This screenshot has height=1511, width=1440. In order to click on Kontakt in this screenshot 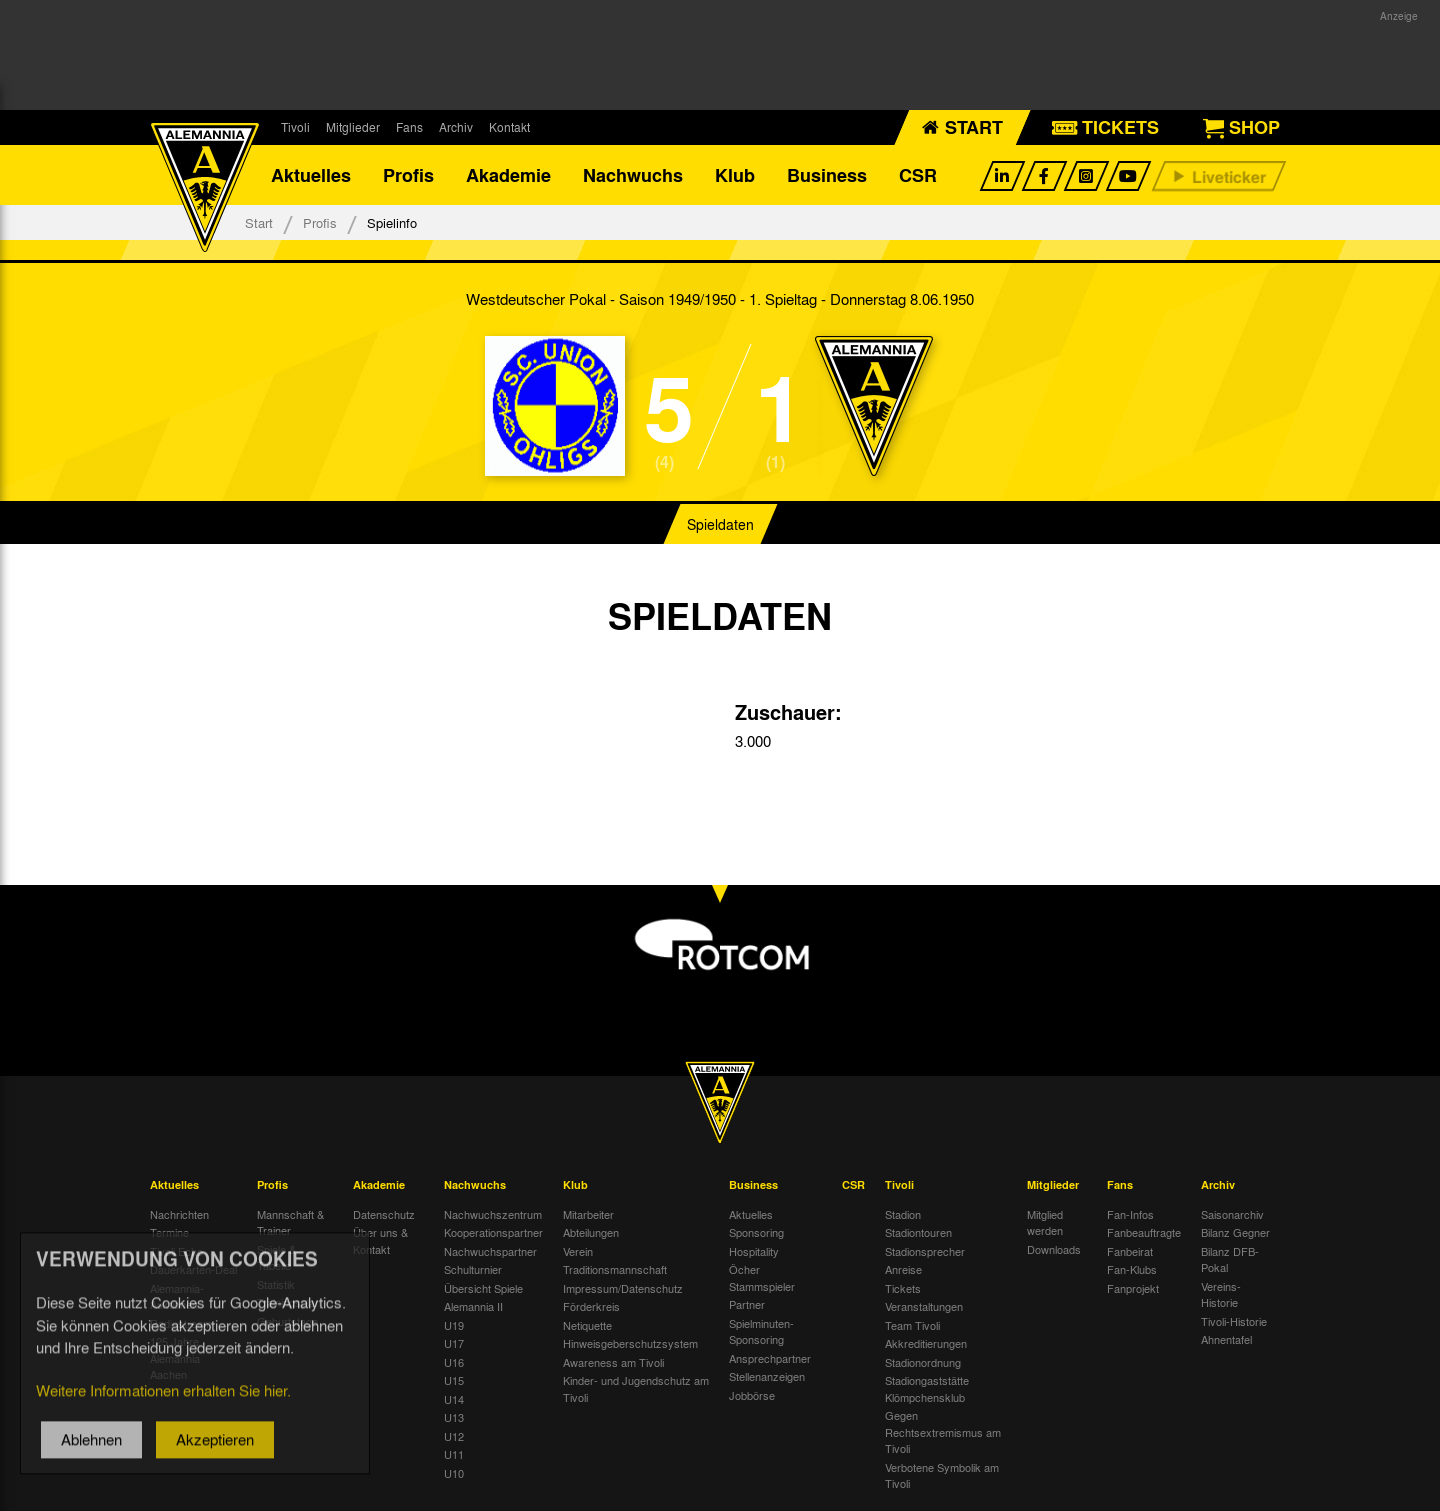, I will do `click(509, 127)`.